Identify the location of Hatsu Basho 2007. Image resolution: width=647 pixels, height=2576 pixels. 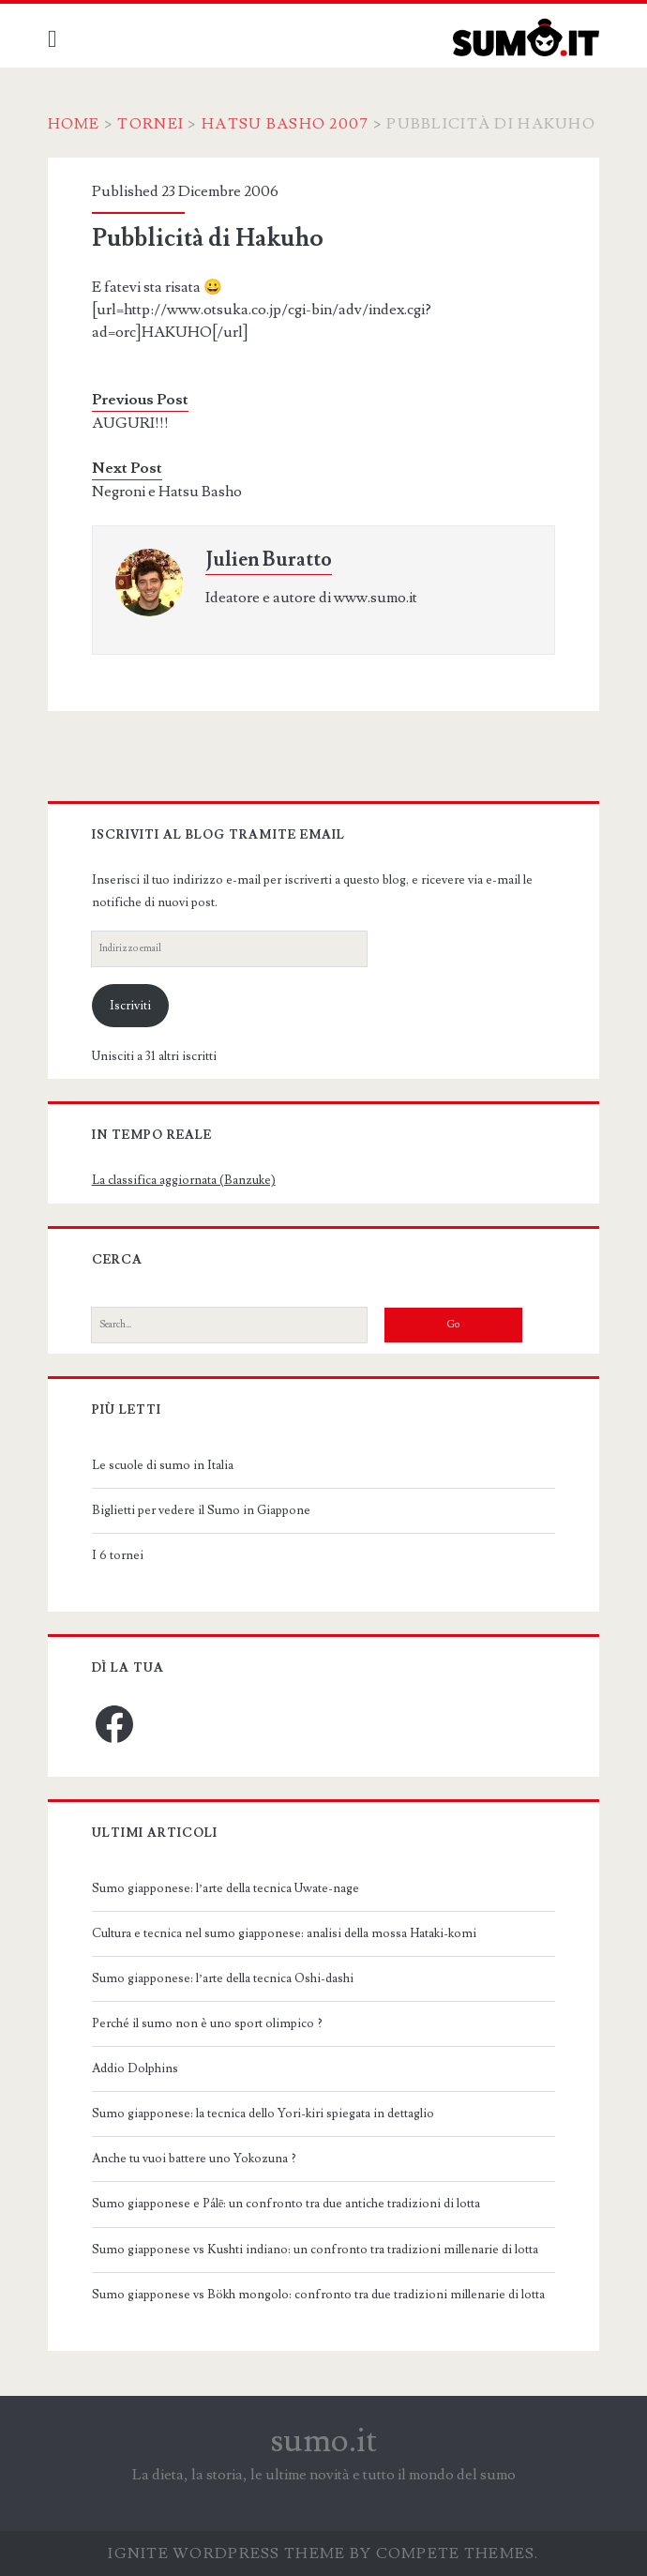
(286, 123).